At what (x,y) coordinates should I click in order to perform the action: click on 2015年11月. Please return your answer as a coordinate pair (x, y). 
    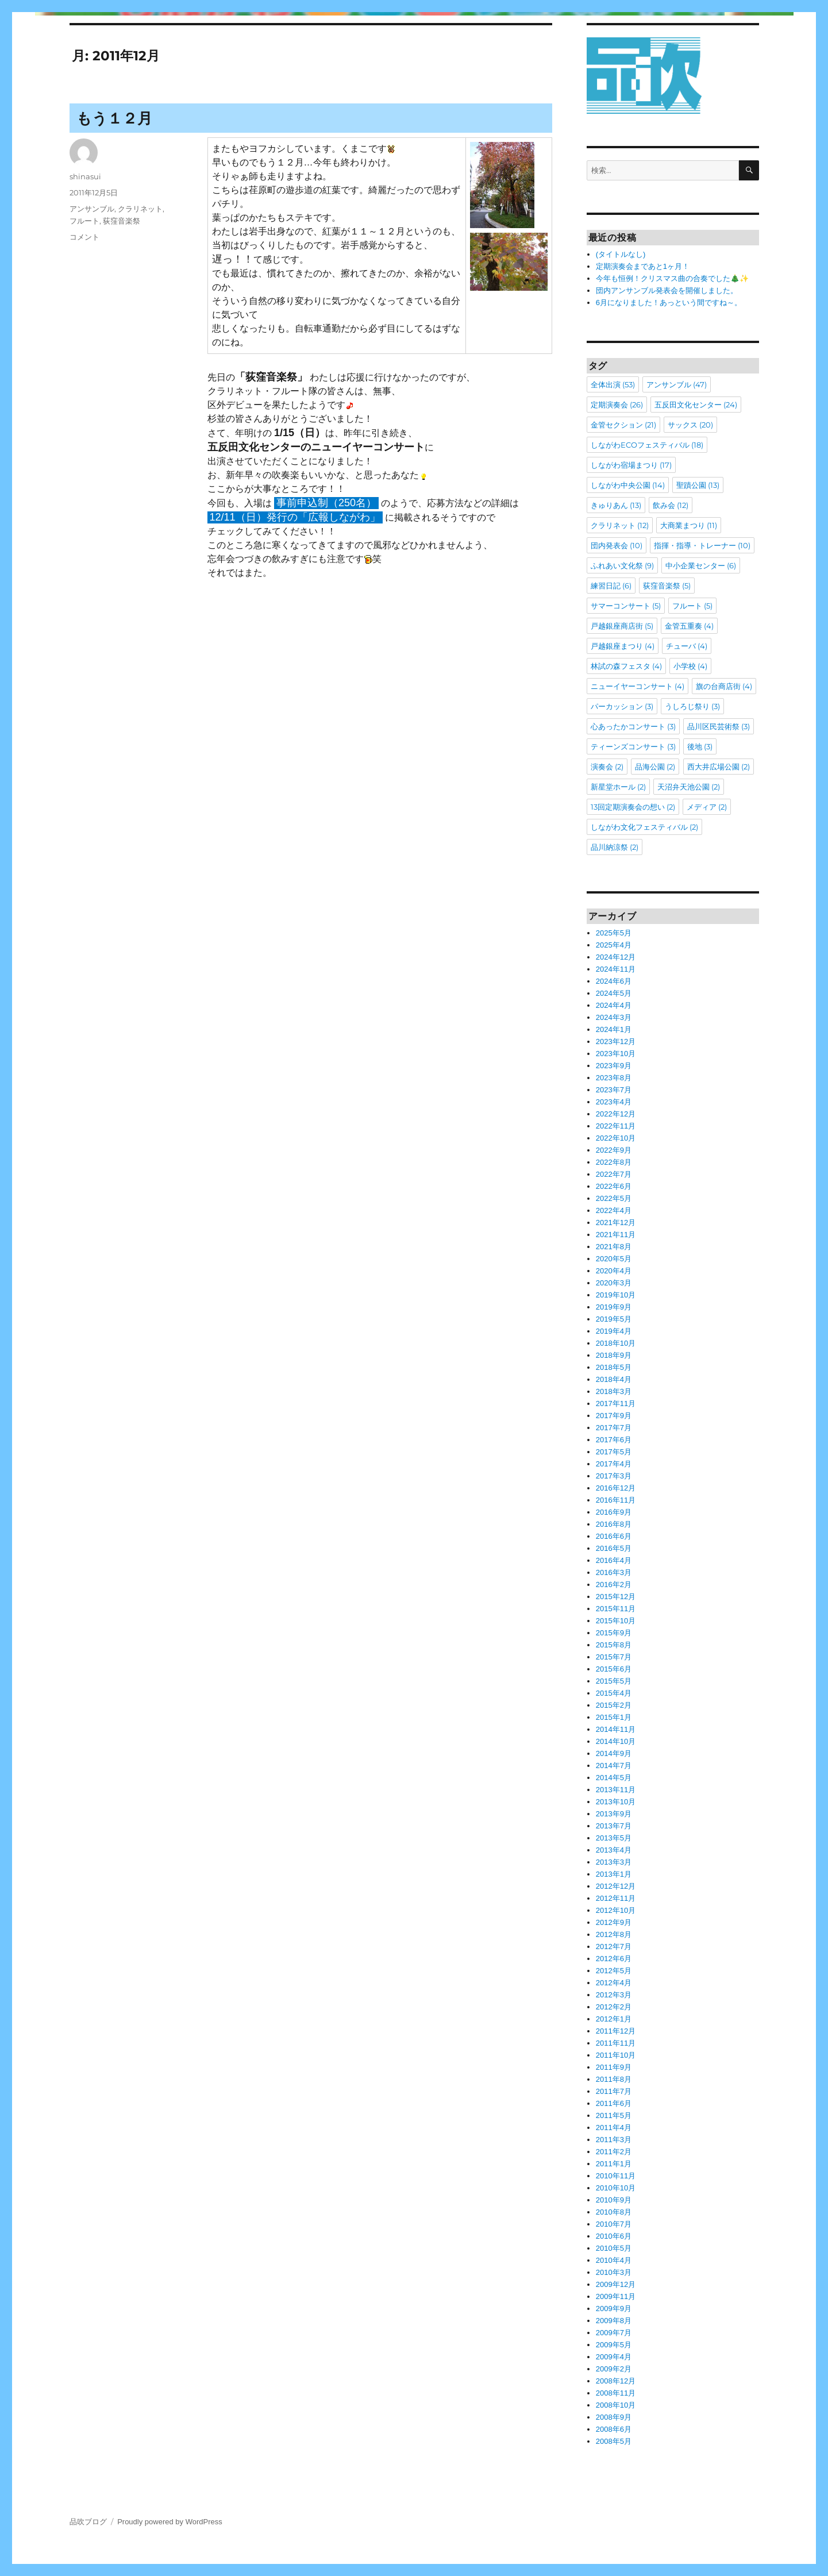
    Looking at the image, I should click on (616, 1608).